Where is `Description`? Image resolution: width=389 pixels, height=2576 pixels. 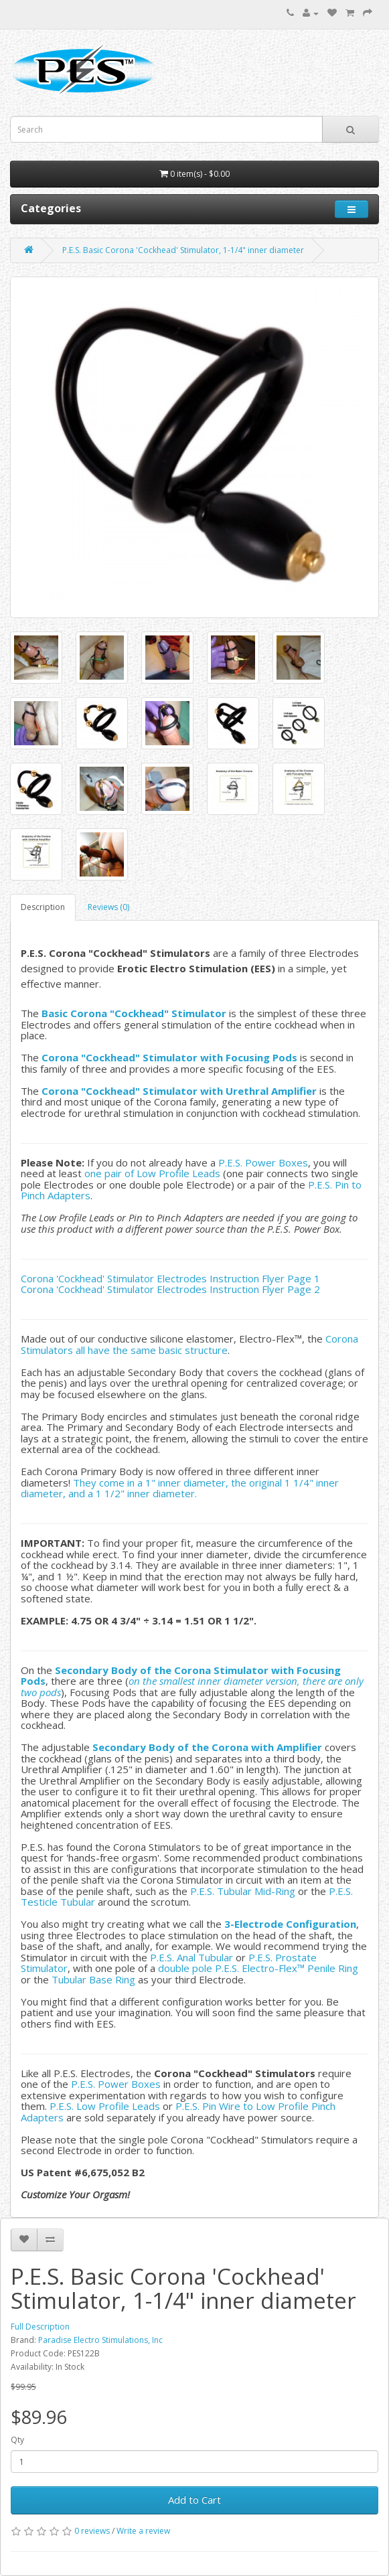 Description is located at coordinates (43, 907).